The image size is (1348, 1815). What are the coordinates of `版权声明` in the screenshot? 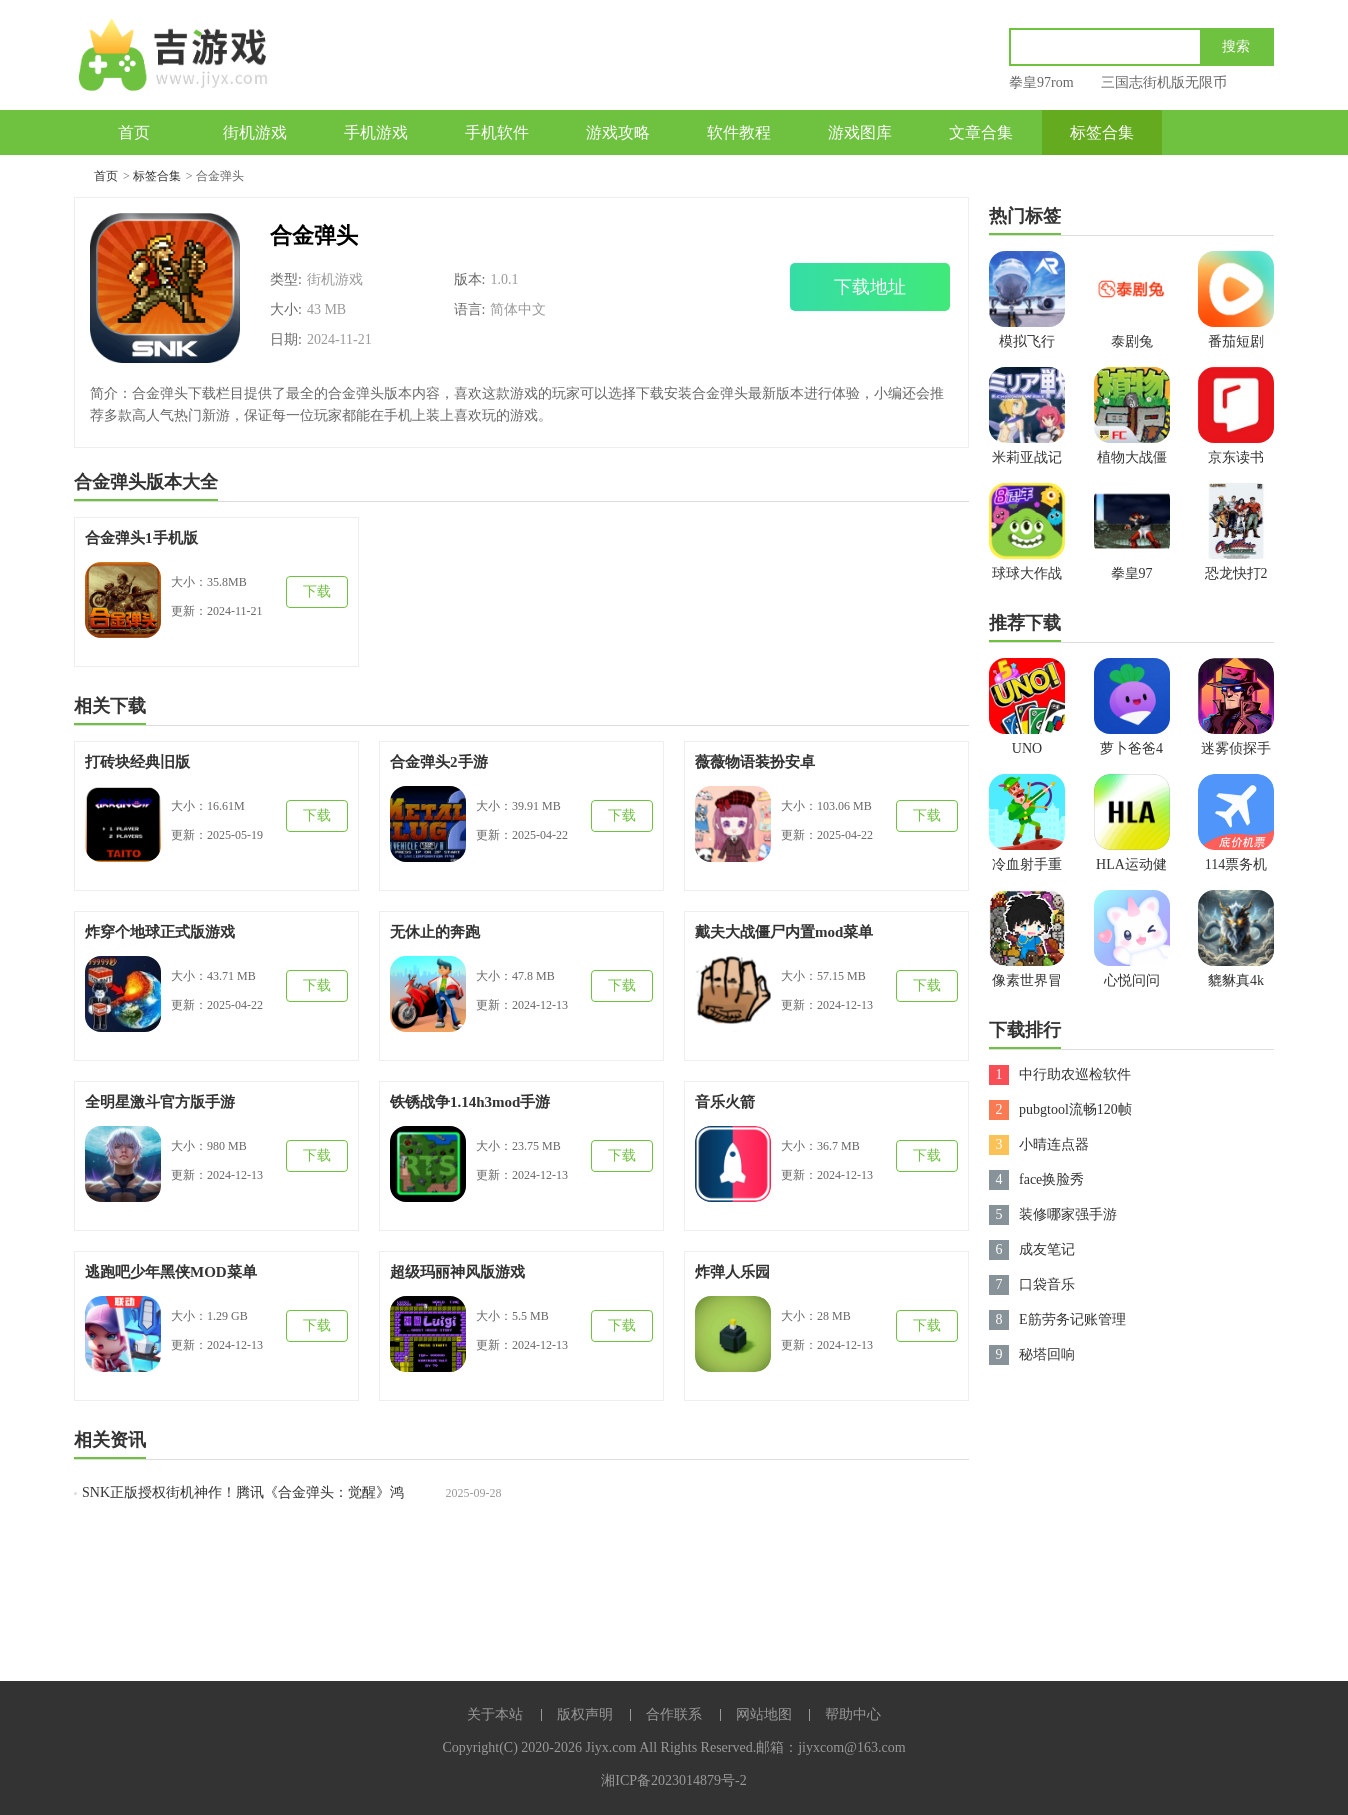 It's located at (585, 1714).